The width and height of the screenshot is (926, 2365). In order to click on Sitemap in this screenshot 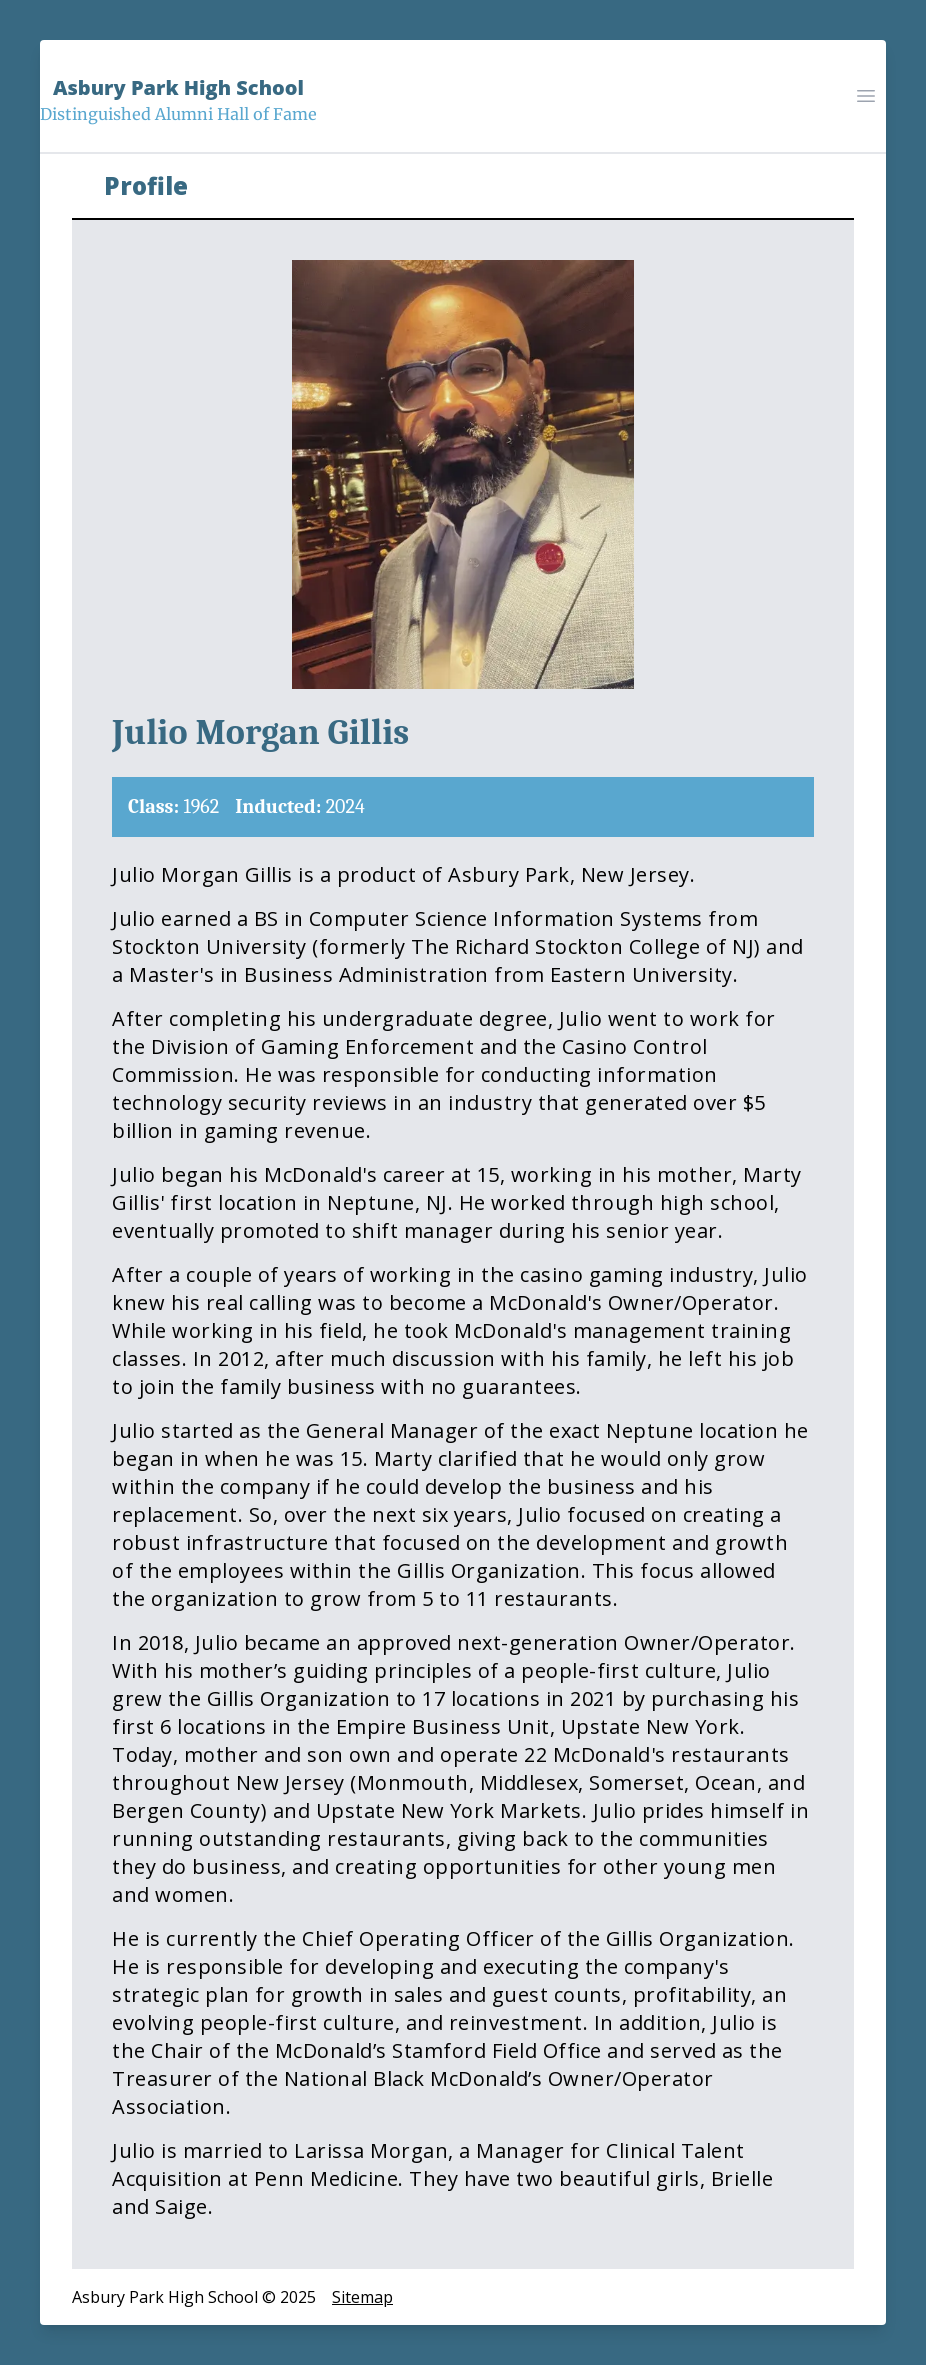, I will do `click(362, 2297)`.